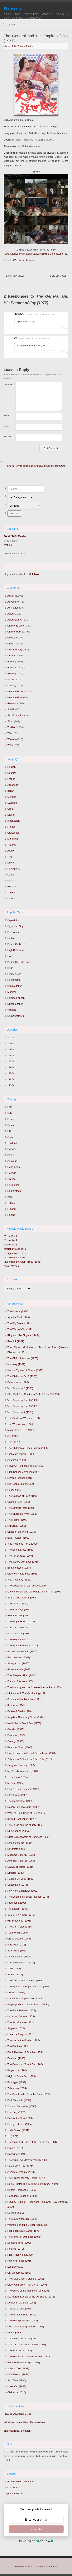 This screenshot has height=2576, width=72. I want to click on The Hunchback of Notre Dame (1997), so click(28, 2356).